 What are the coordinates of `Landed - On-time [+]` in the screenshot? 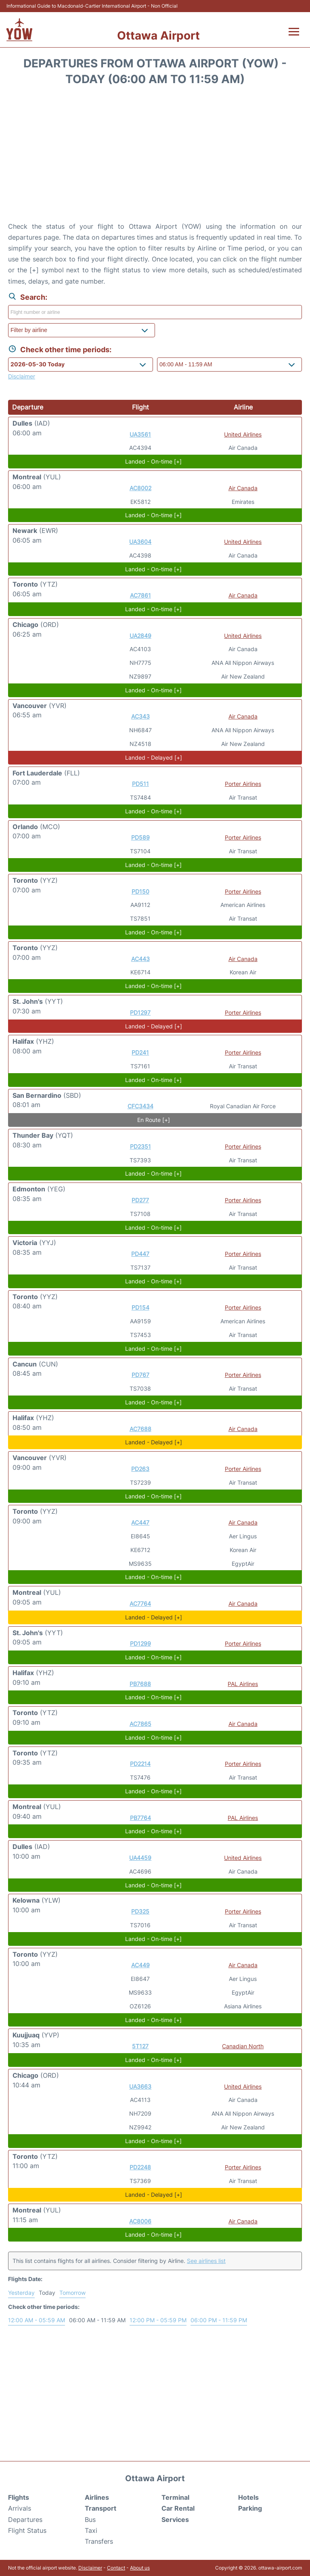 It's located at (153, 461).